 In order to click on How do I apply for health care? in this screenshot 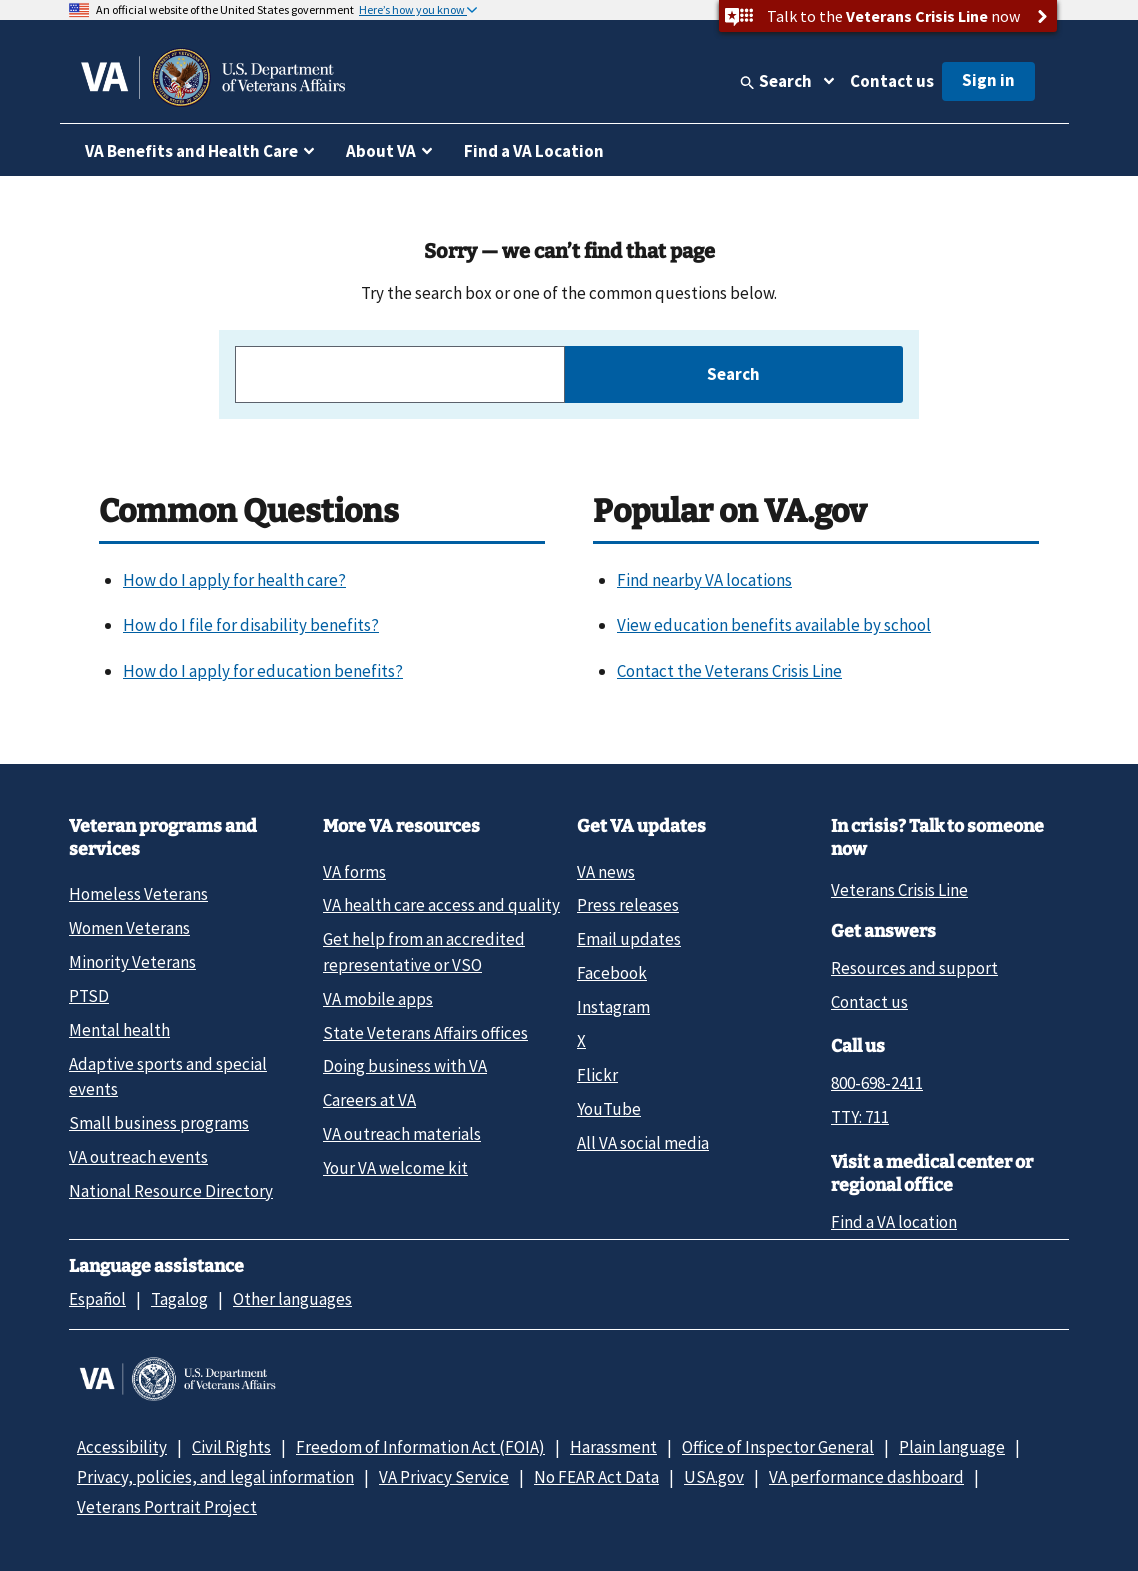, I will do `click(234, 580)`.